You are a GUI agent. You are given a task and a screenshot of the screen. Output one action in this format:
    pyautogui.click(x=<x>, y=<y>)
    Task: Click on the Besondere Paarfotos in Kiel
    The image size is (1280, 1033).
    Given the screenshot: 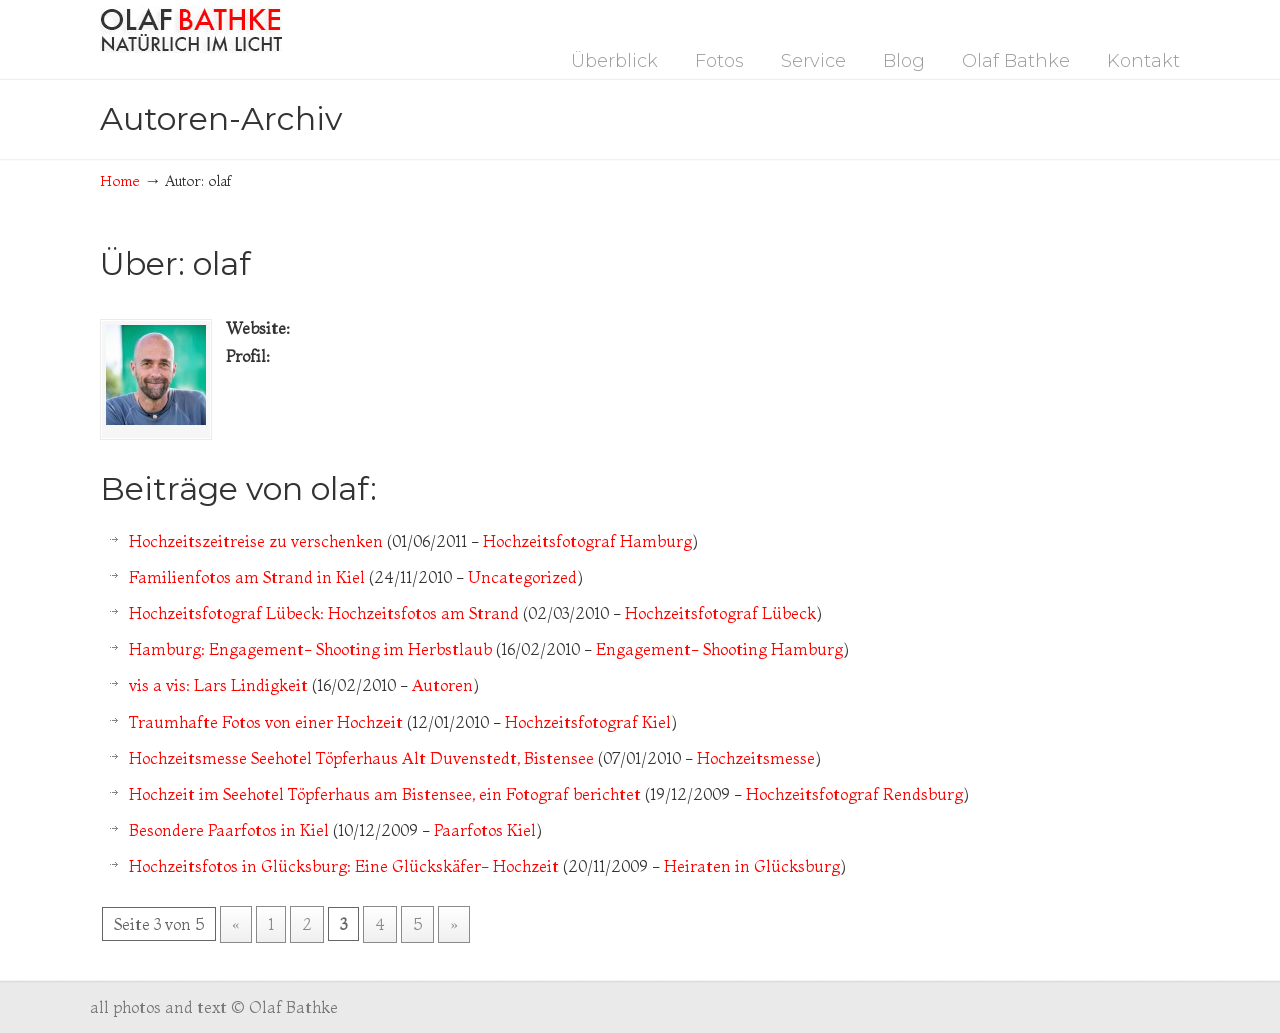 What is the action you would take?
    pyautogui.click(x=229, y=830)
    